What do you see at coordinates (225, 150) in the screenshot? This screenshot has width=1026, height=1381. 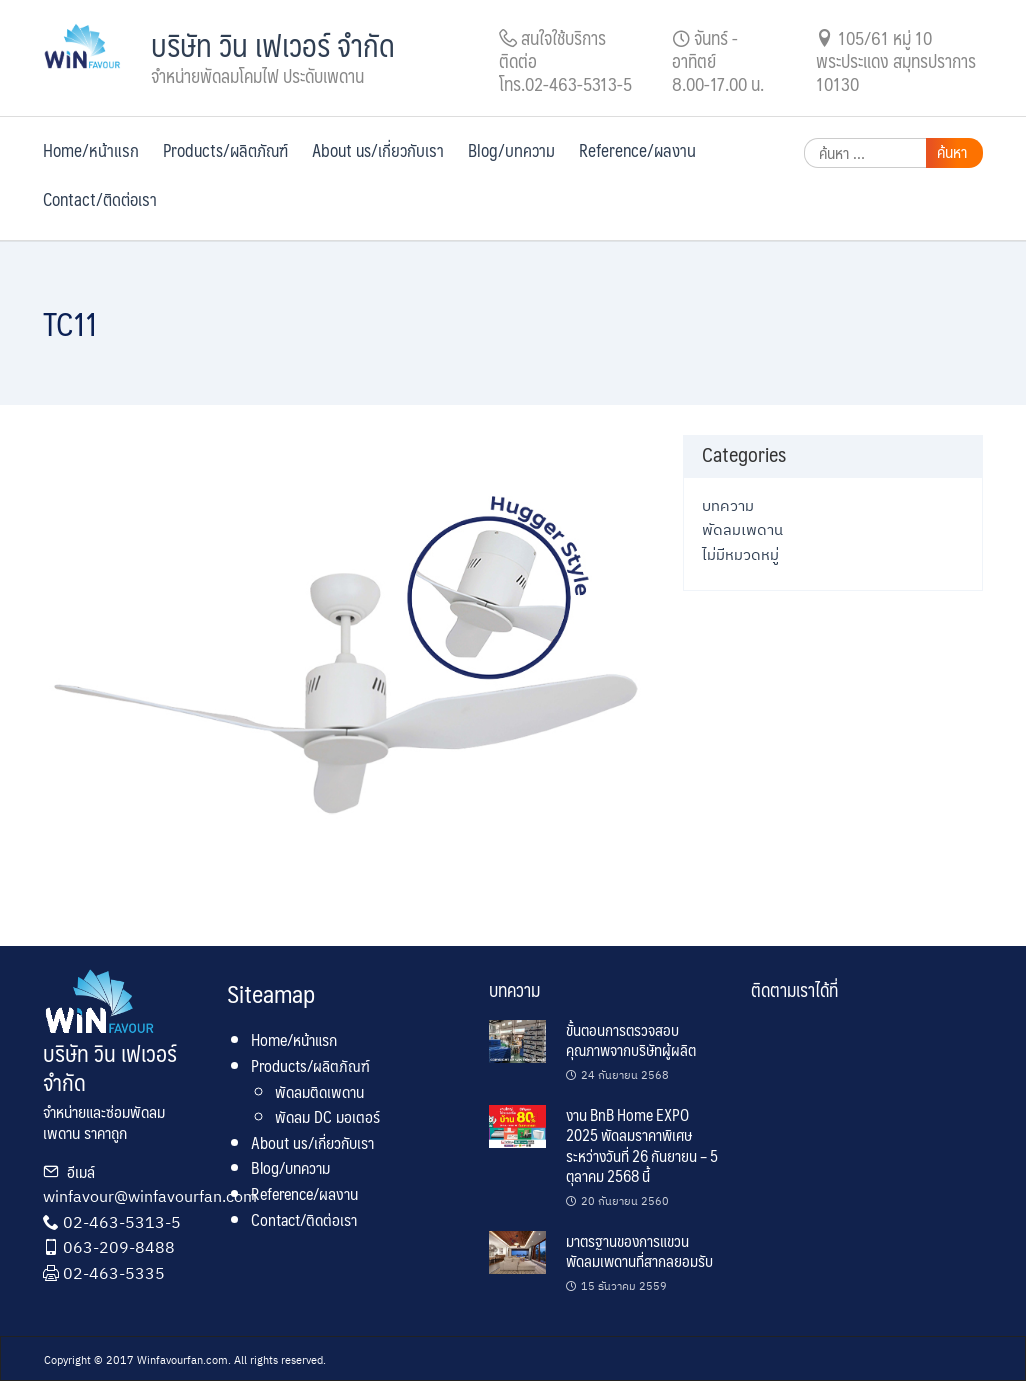 I see `Products/ผลิตภัณฑ์` at bounding box center [225, 150].